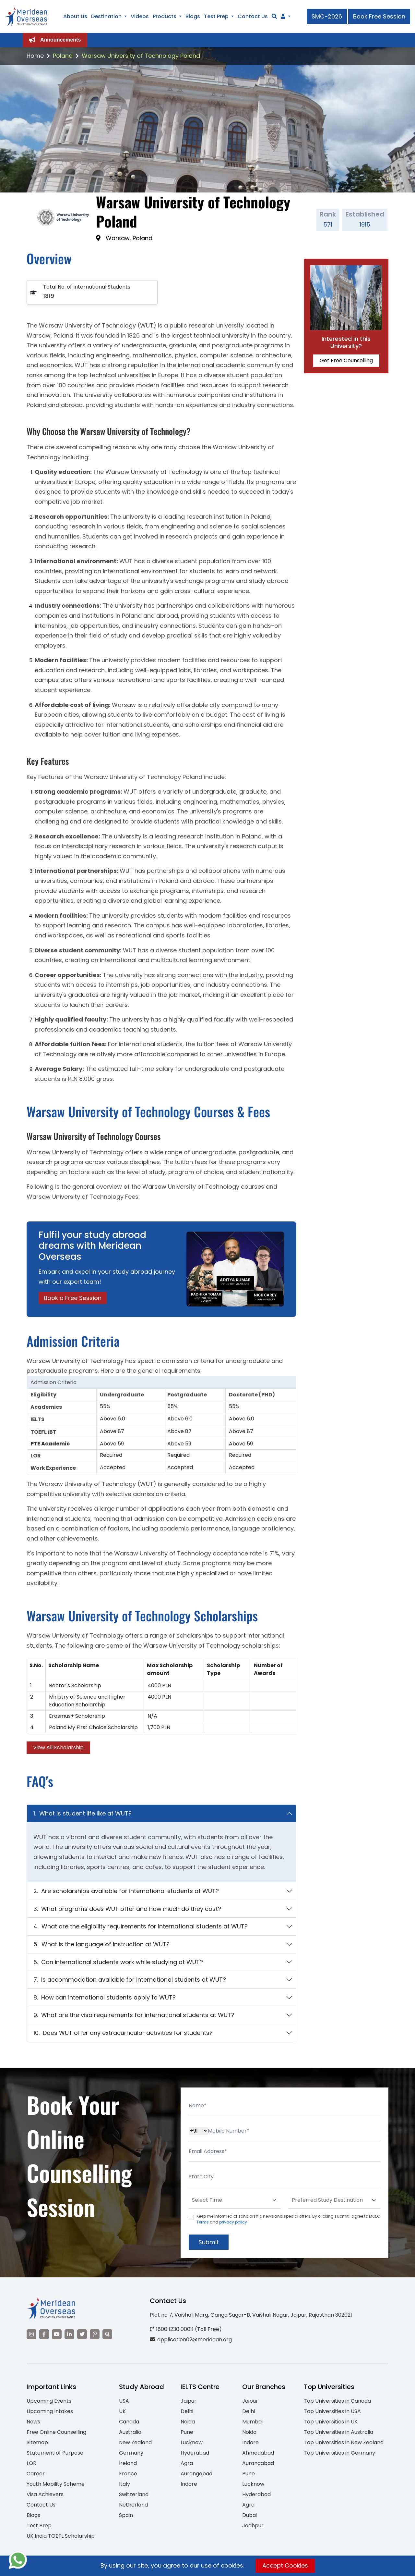  Describe the element at coordinates (331, 2421) in the screenshot. I see `Top Universities in UK` at that location.